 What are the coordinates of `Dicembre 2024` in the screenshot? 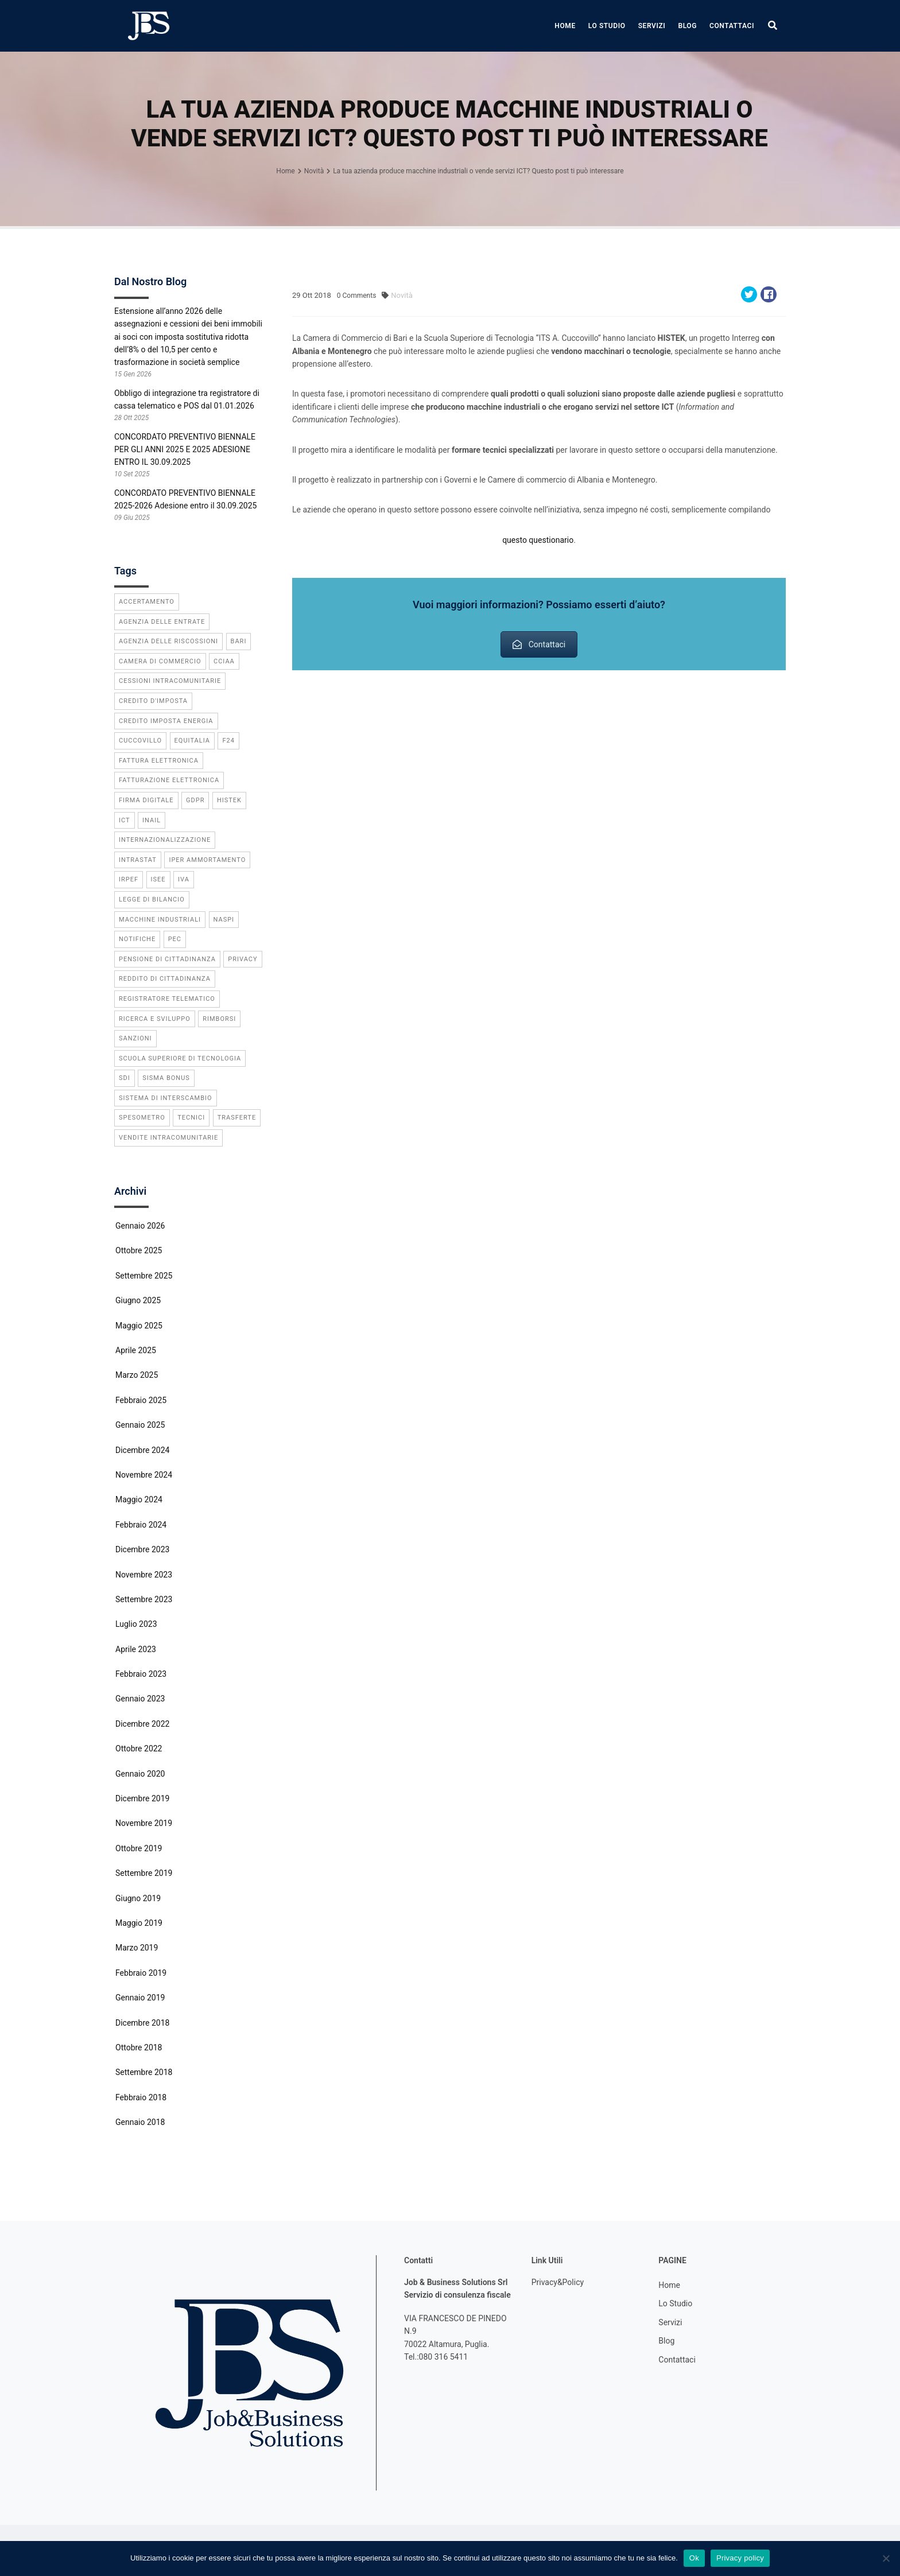 It's located at (142, 1450).